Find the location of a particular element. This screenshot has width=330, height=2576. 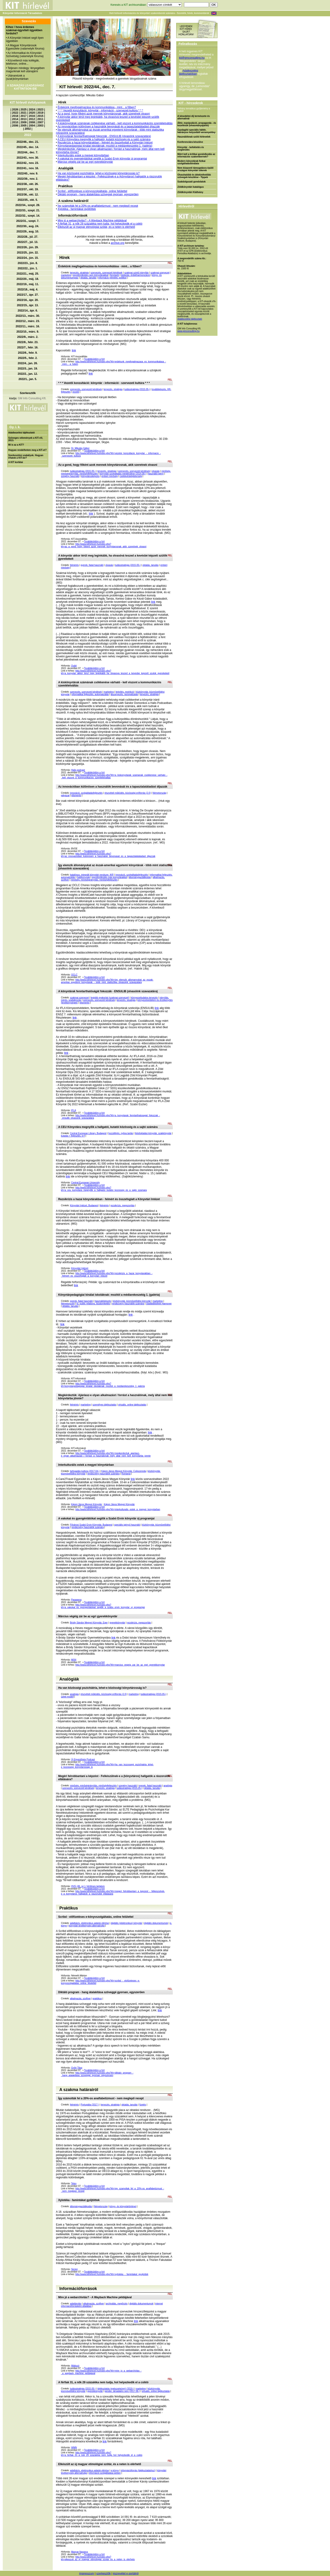

2022/34., szept. 28. is located at coordinates (27, 205).